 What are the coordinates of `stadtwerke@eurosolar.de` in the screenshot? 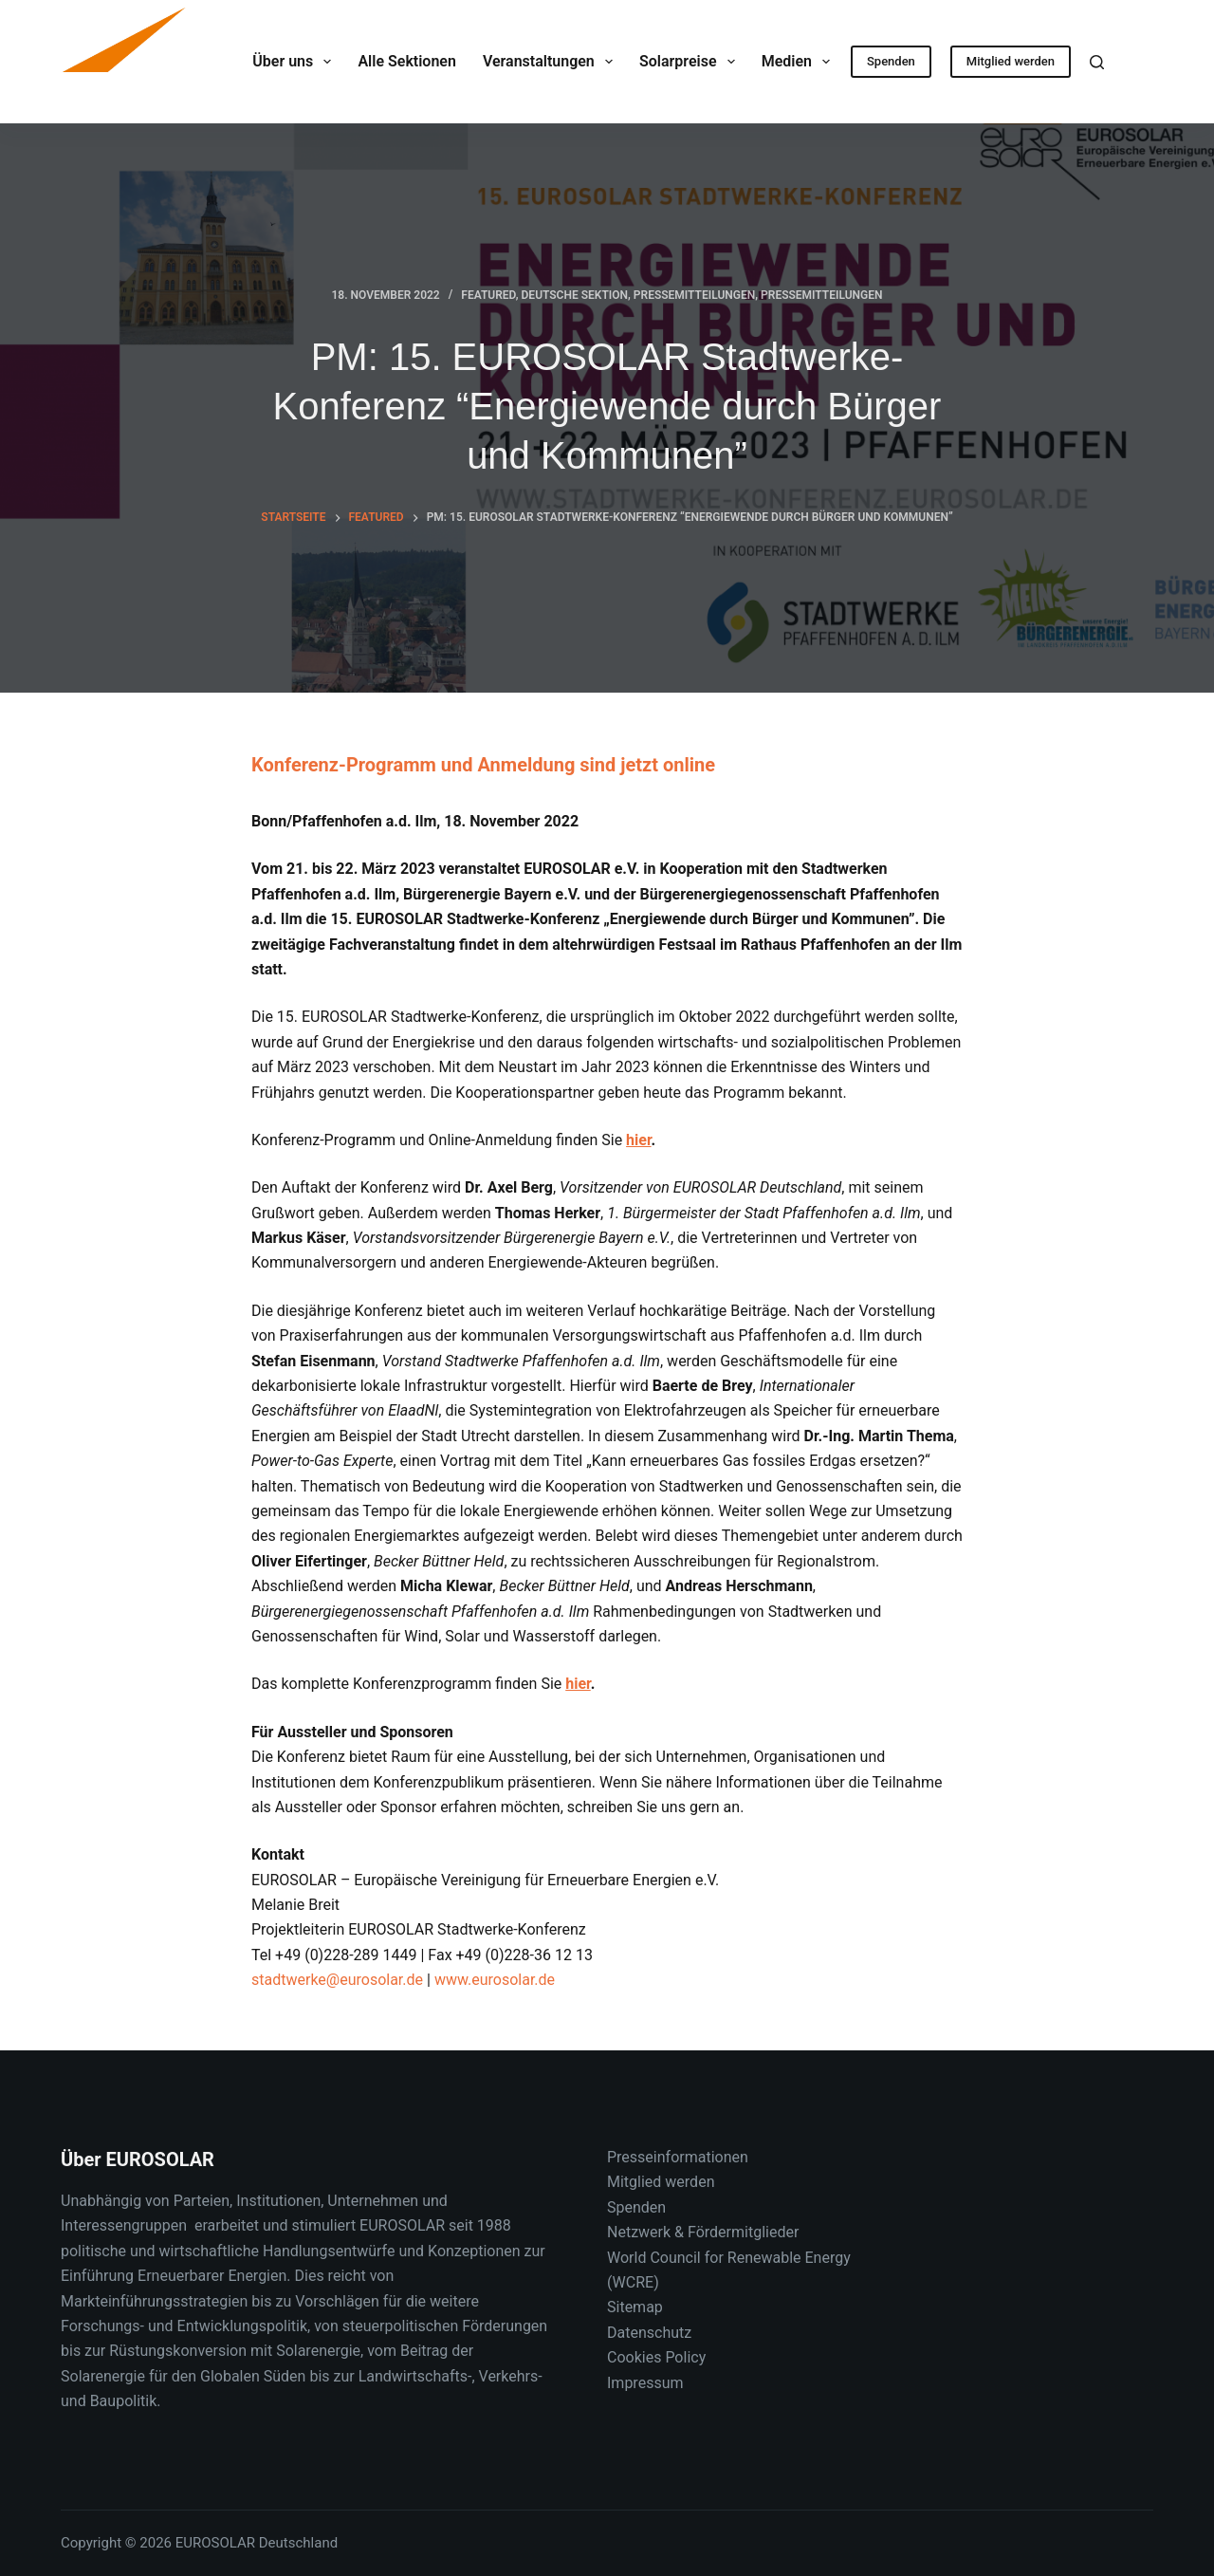 It's located at (337, 1980).